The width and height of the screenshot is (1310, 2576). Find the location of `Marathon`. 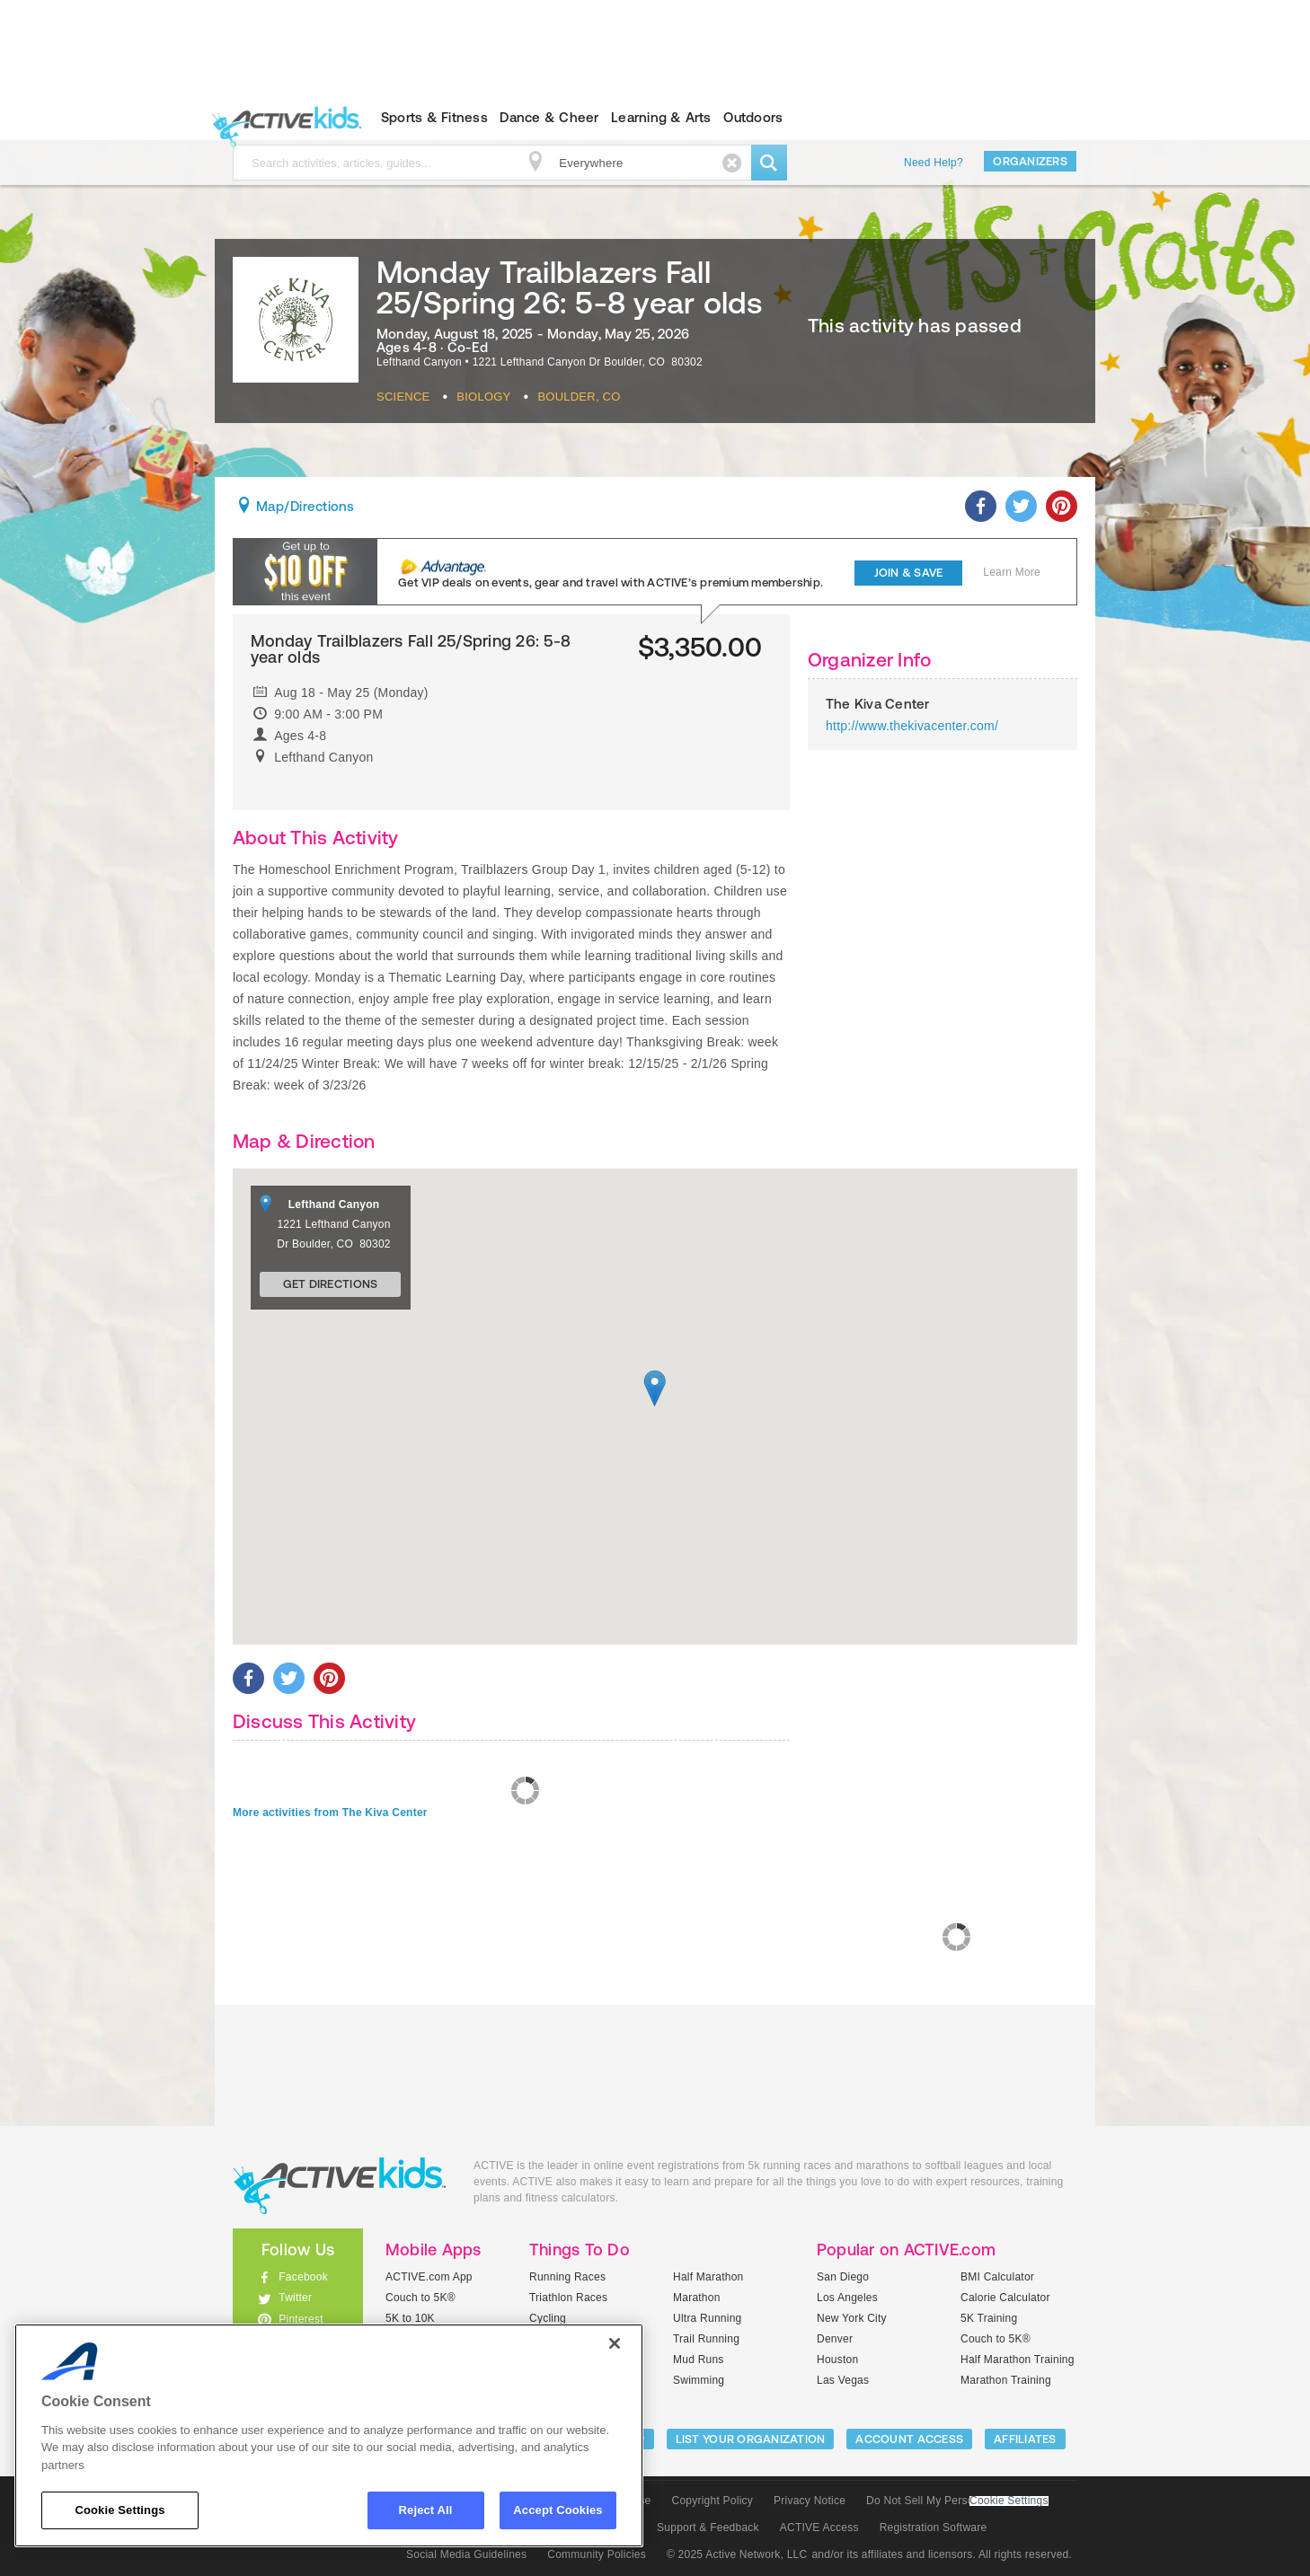

Marathon is located at coordinates (697, 2297).